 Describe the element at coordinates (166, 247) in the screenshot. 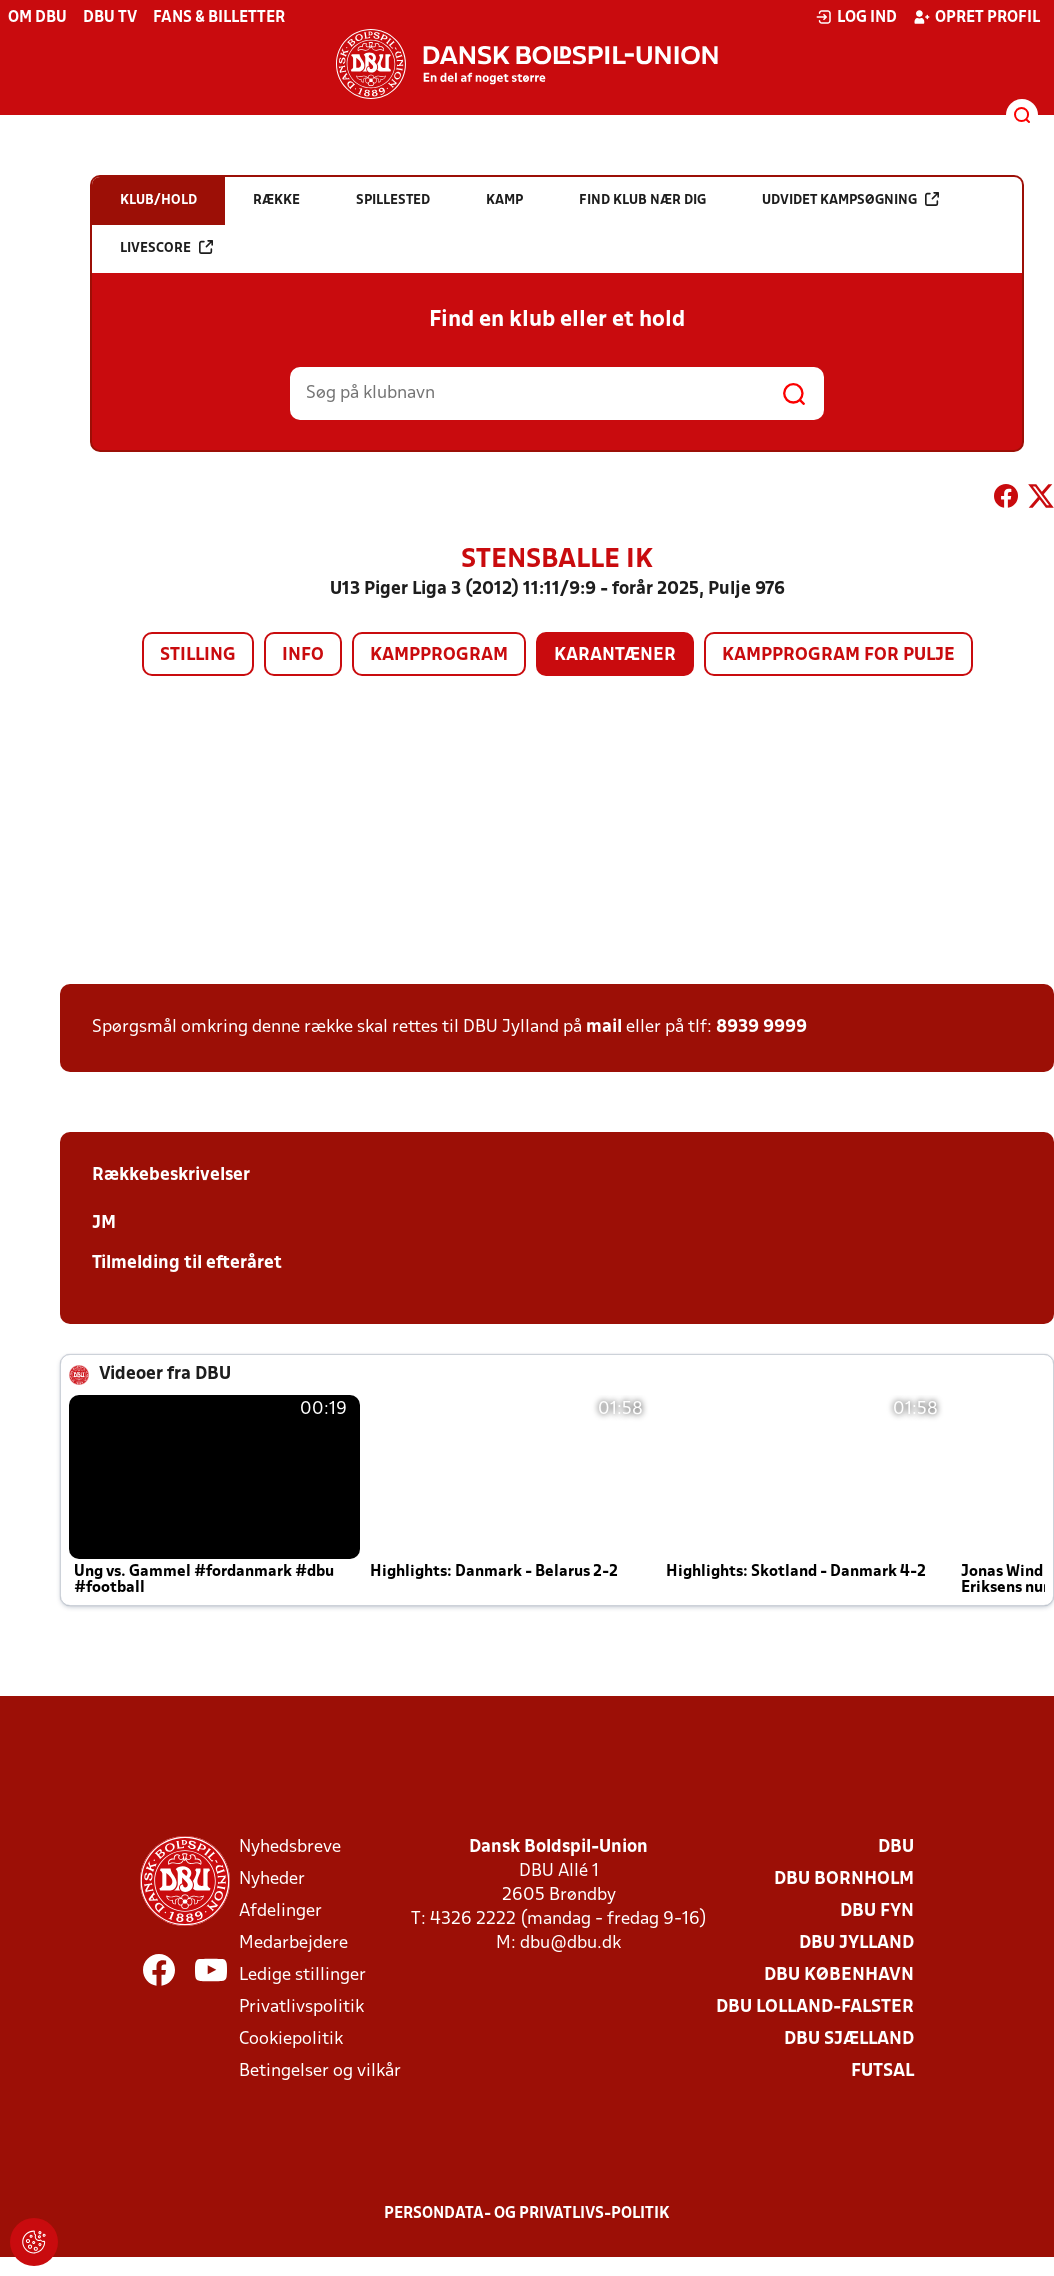

I see `Livescore` at that location.